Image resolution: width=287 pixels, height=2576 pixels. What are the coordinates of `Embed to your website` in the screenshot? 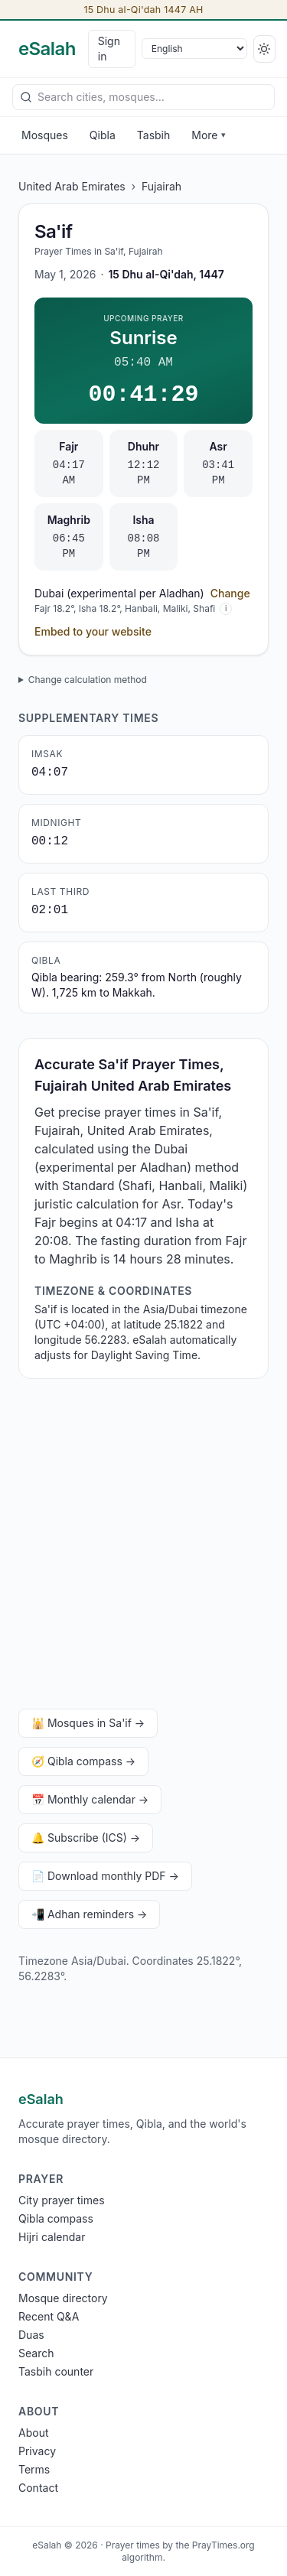 It's located at (93, 631).